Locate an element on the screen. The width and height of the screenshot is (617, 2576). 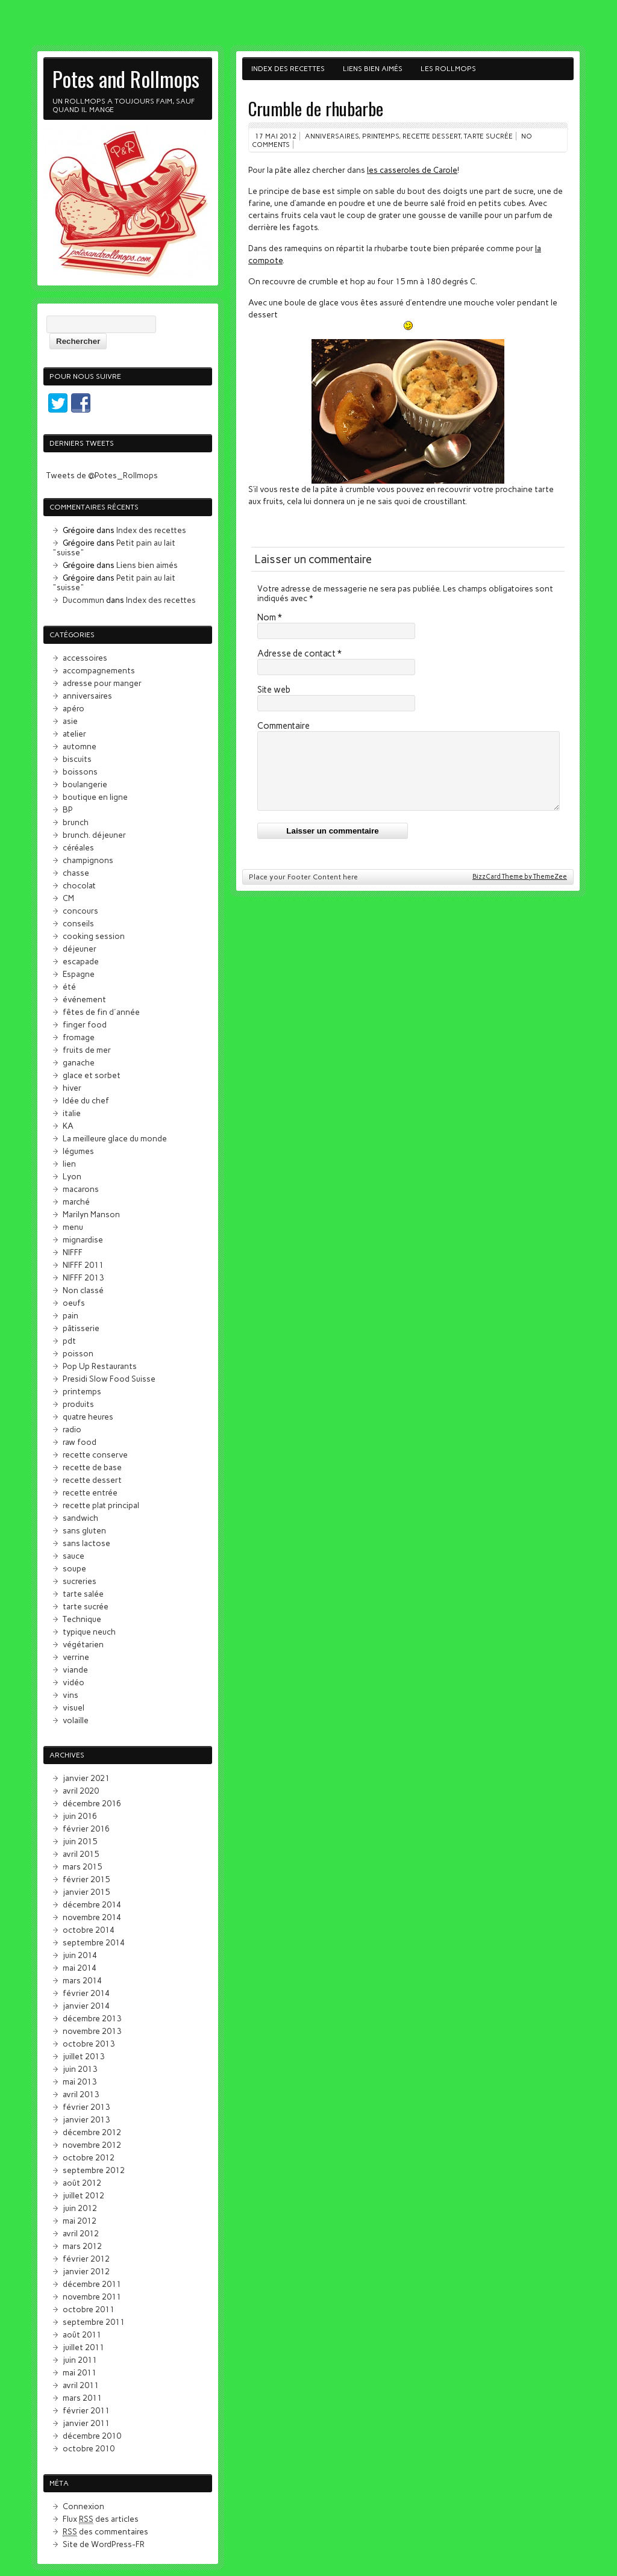
février 2011 is located at coordinates (86, 2410).